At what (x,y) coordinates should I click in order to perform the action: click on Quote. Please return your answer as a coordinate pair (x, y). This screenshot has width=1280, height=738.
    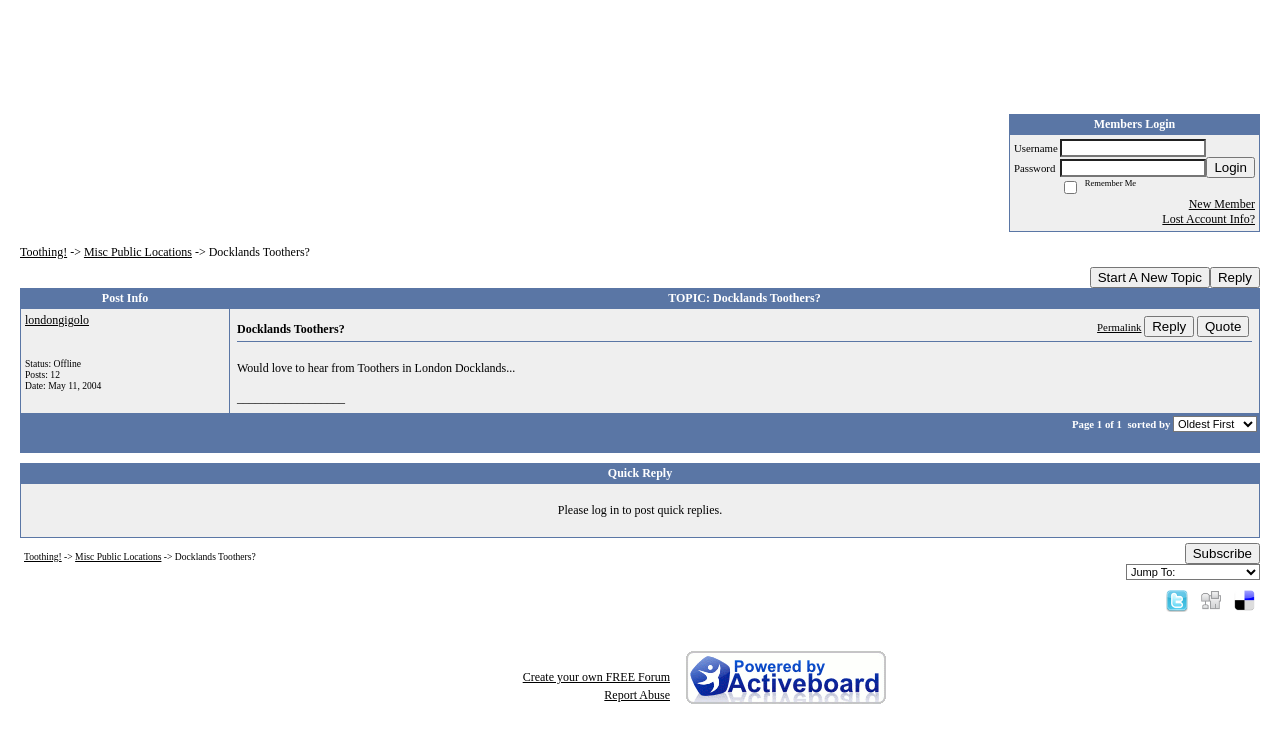
    Looking at the image, I should click on (1223, 326).